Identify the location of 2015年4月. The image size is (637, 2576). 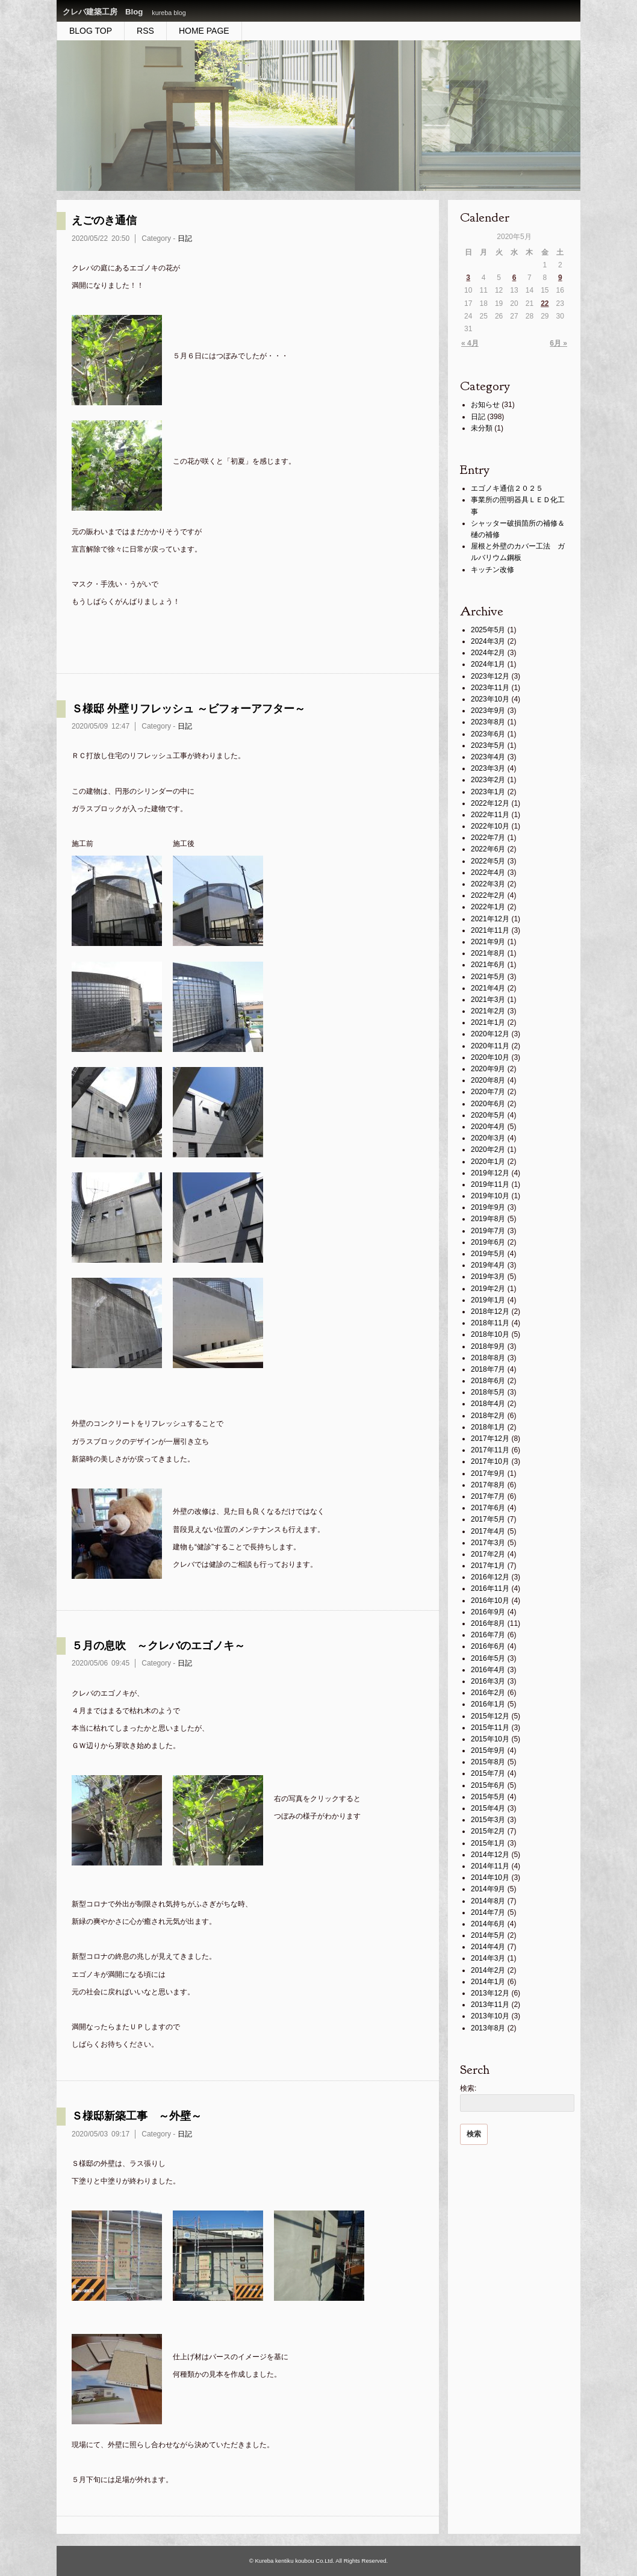
(488, 1808).